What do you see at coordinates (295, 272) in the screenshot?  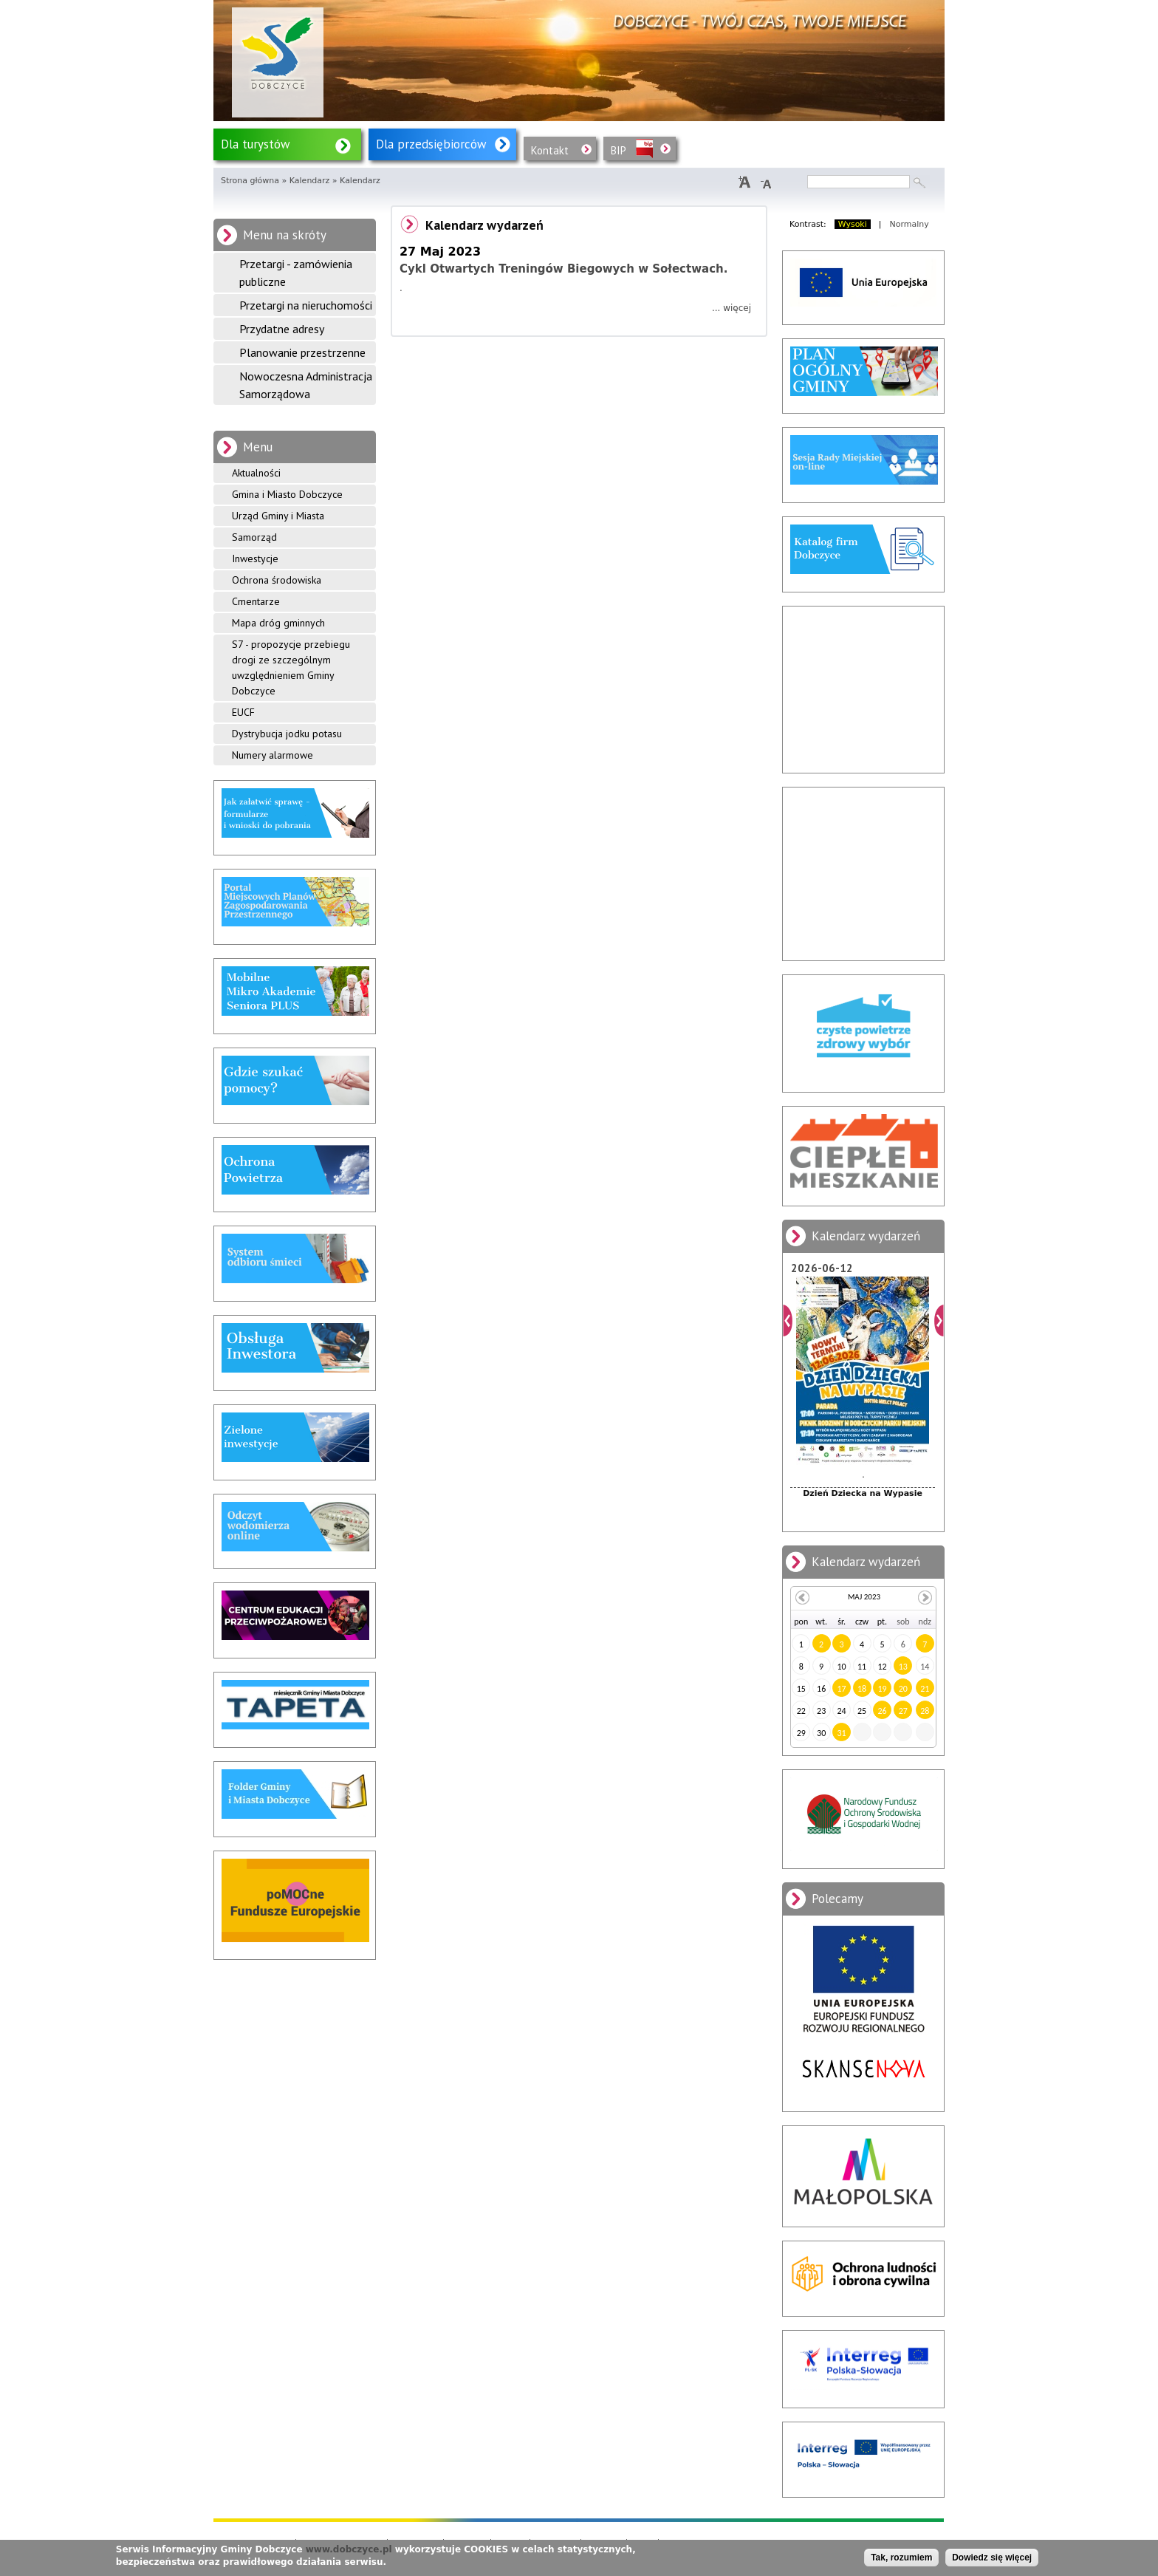 I see `Przetargi - zamówienia publiczne` at bounding box center [295, 272].